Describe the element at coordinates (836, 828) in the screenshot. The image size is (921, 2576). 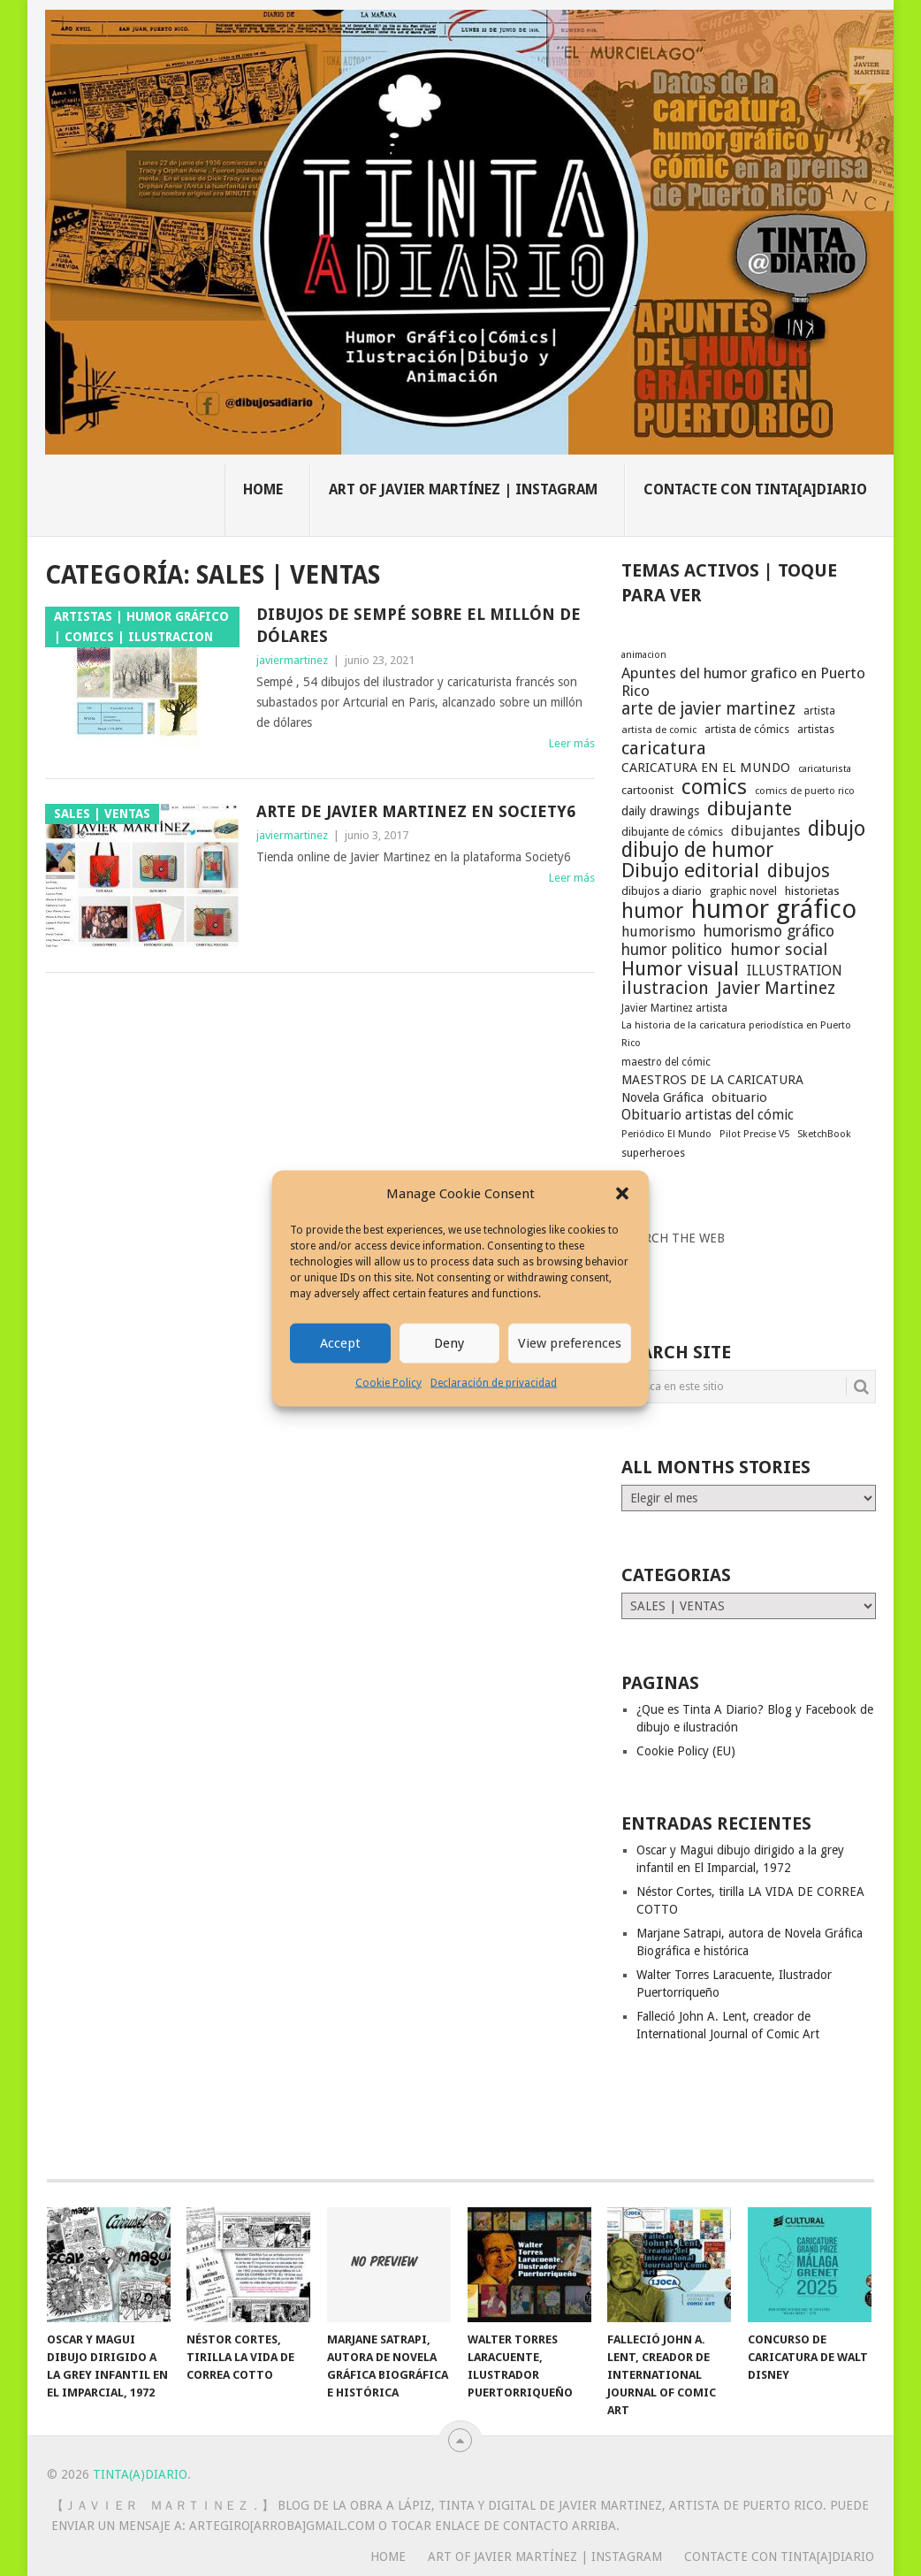
I see `dibujo [dibujo (73 elementos)]` at that location.